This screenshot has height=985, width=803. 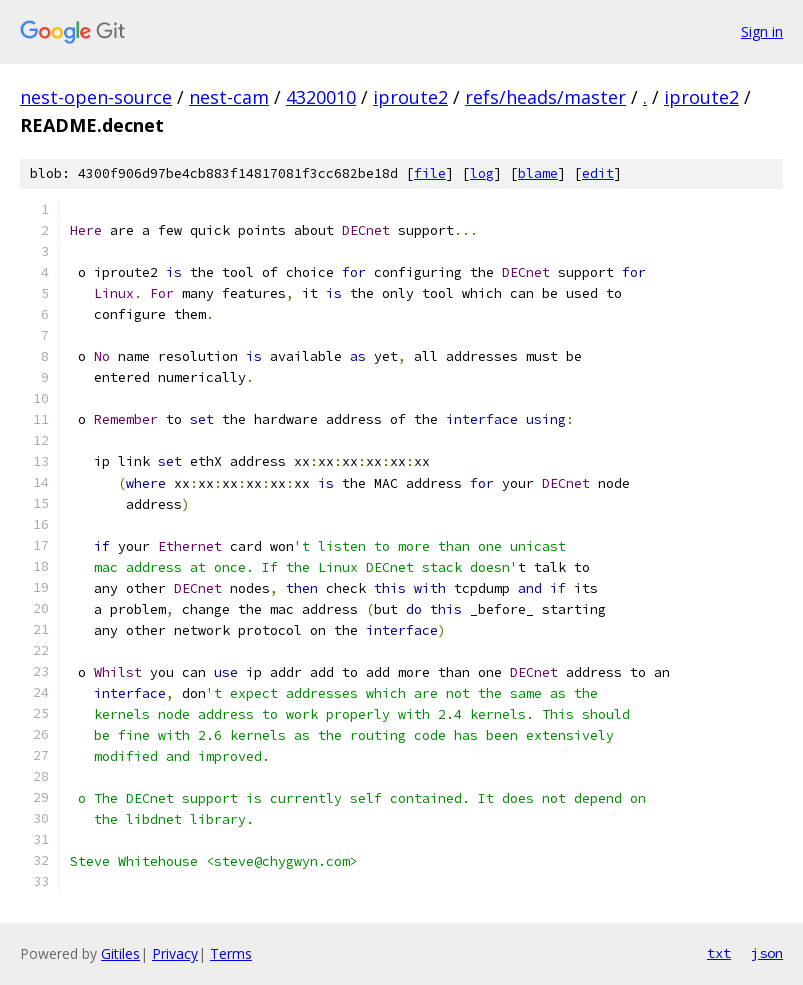 I want to click on Sign in, so click(x=762, y=31).